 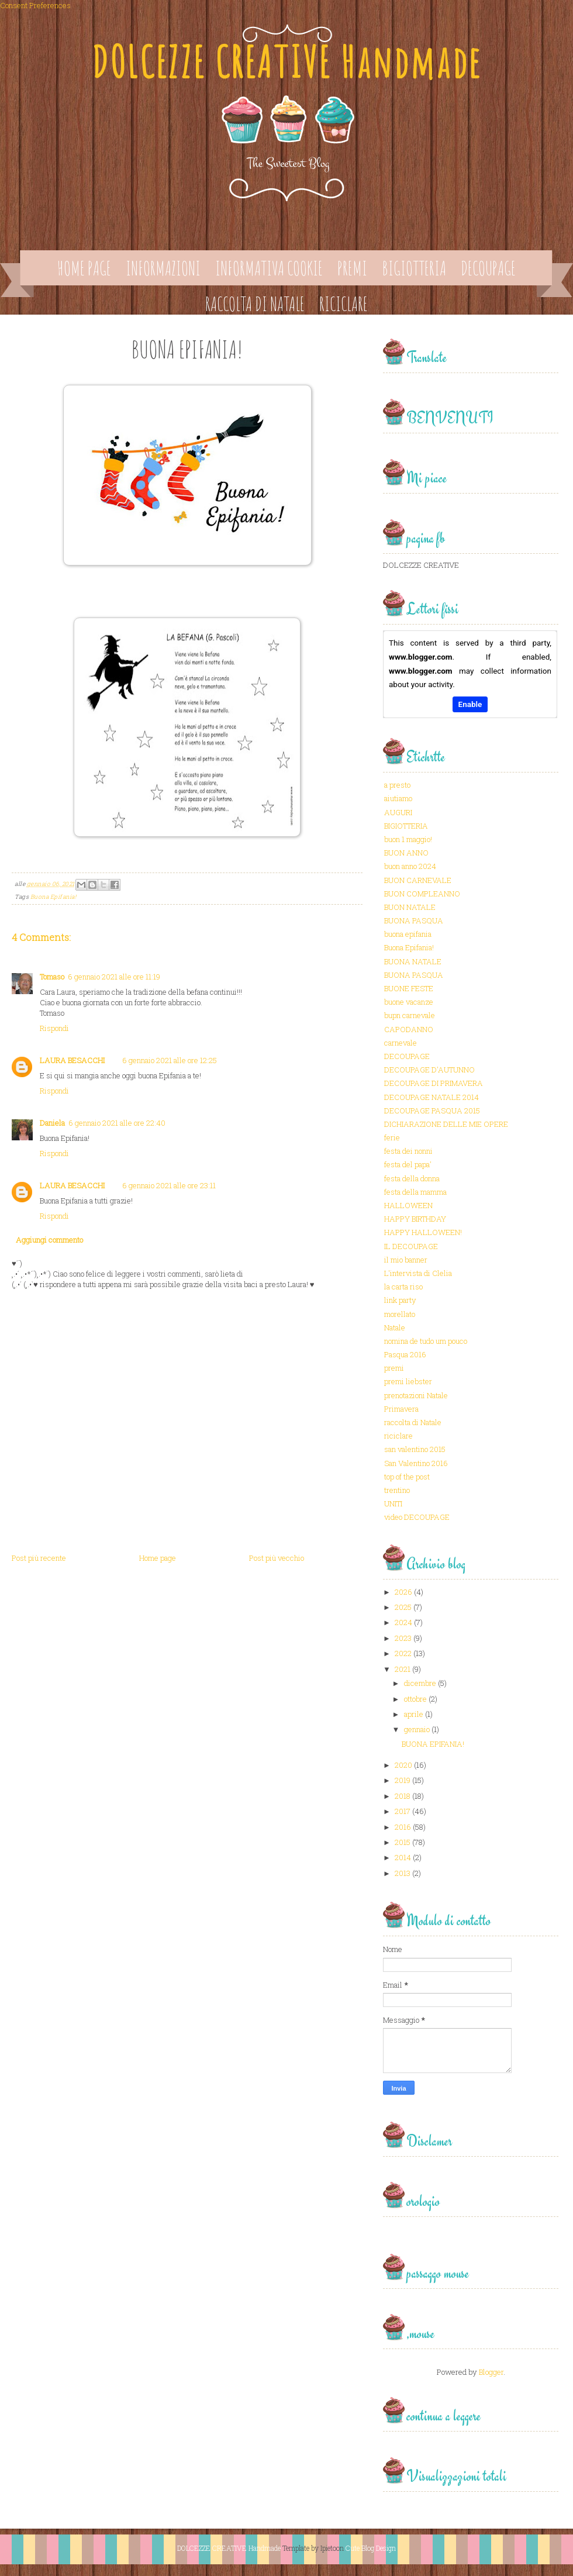 What do you see at coordinates (418, 1273) in the screenshot?
I see `L'intervista di Clelia` at bounding box center [418, 1273].